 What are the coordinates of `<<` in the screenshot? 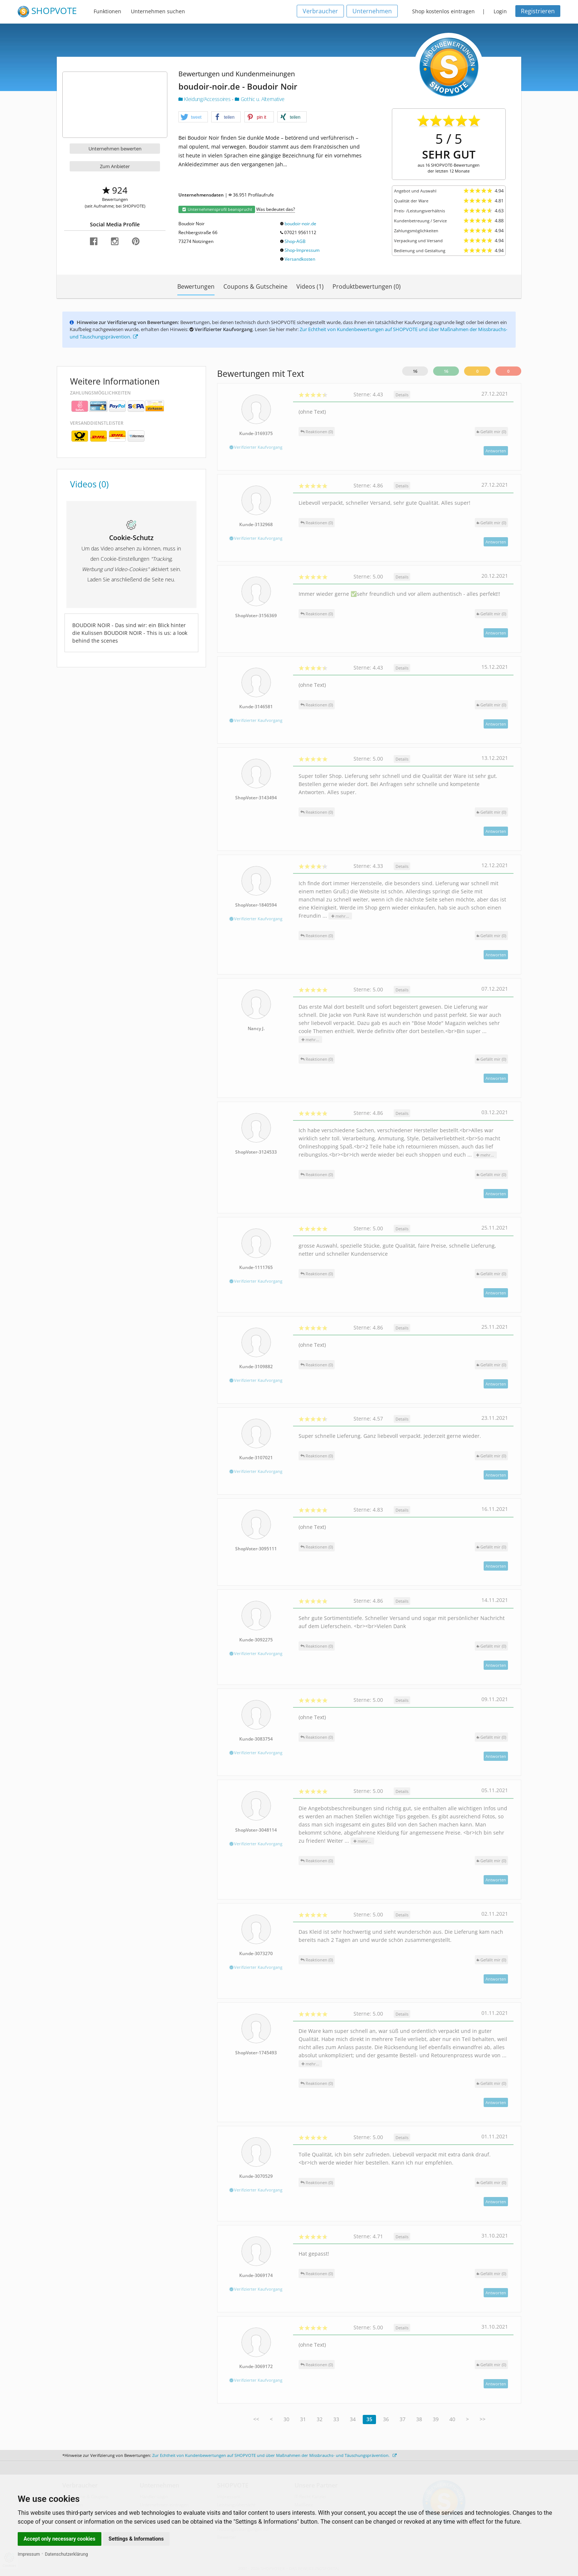 It's located at (256, 2419).